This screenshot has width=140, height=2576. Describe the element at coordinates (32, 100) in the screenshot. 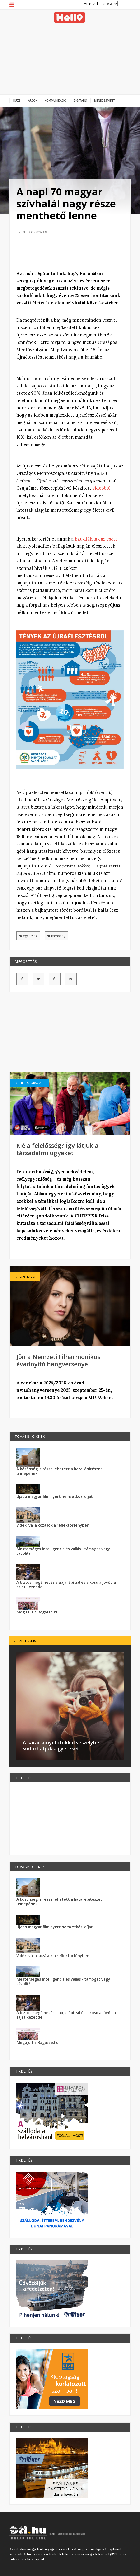

I see `Arcok` at that location.